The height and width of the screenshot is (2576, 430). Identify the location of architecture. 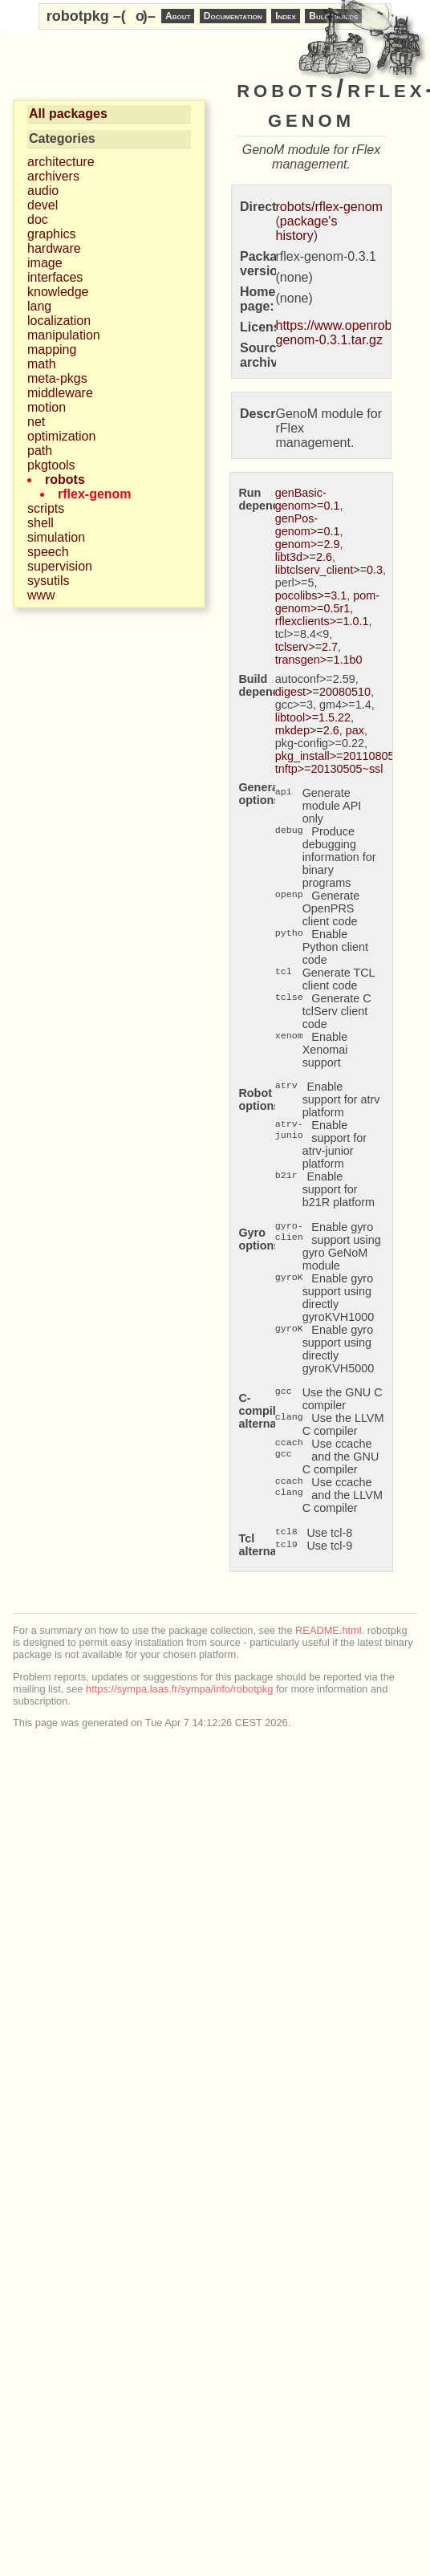
(61, 162).